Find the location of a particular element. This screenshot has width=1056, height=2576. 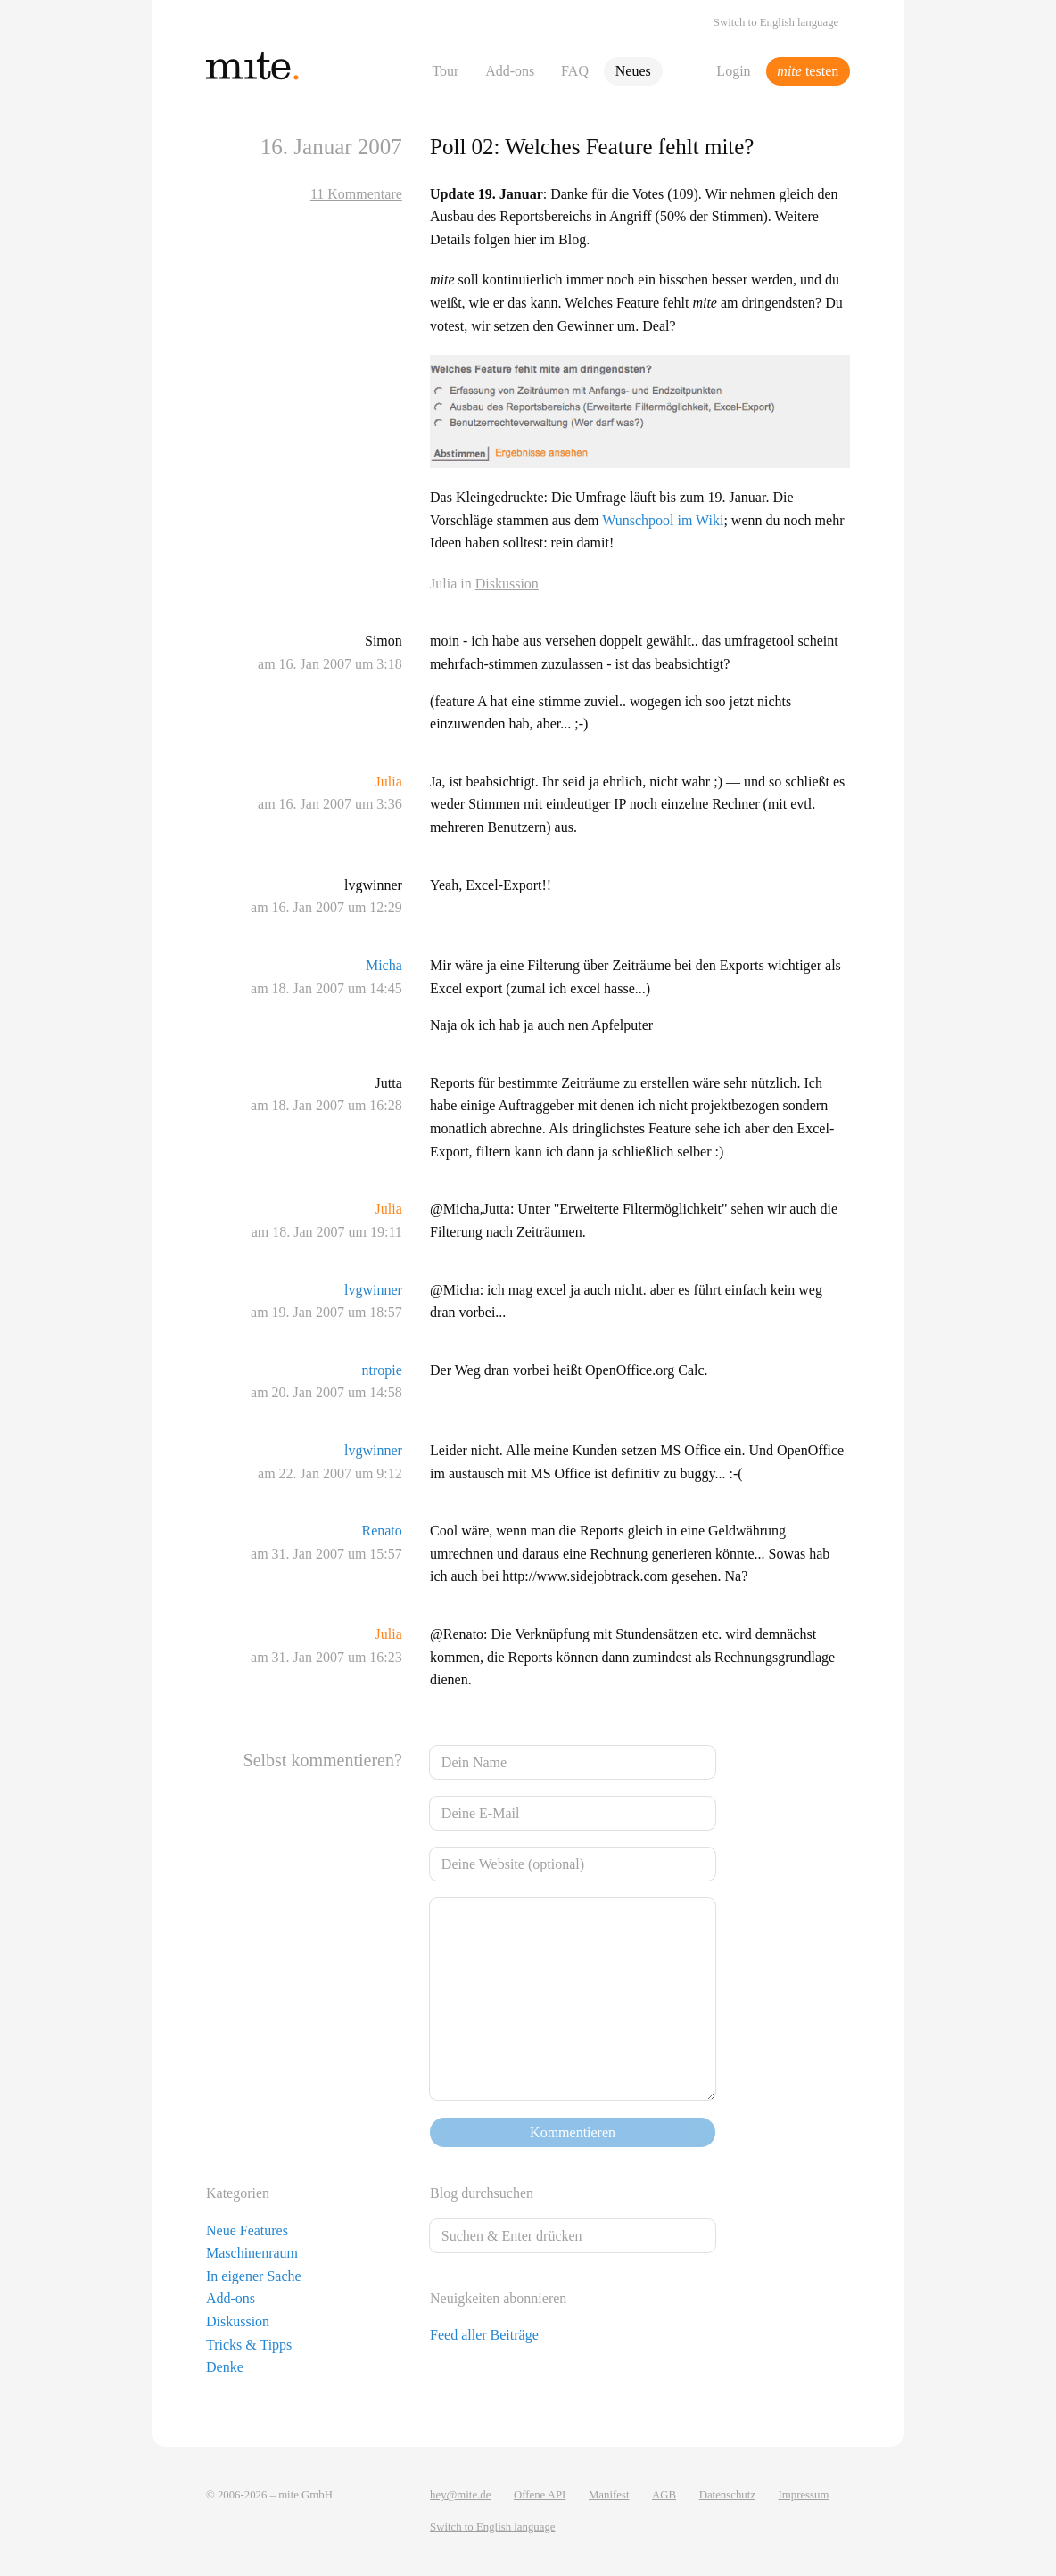

FAQ is located at coordinates (575, 70).